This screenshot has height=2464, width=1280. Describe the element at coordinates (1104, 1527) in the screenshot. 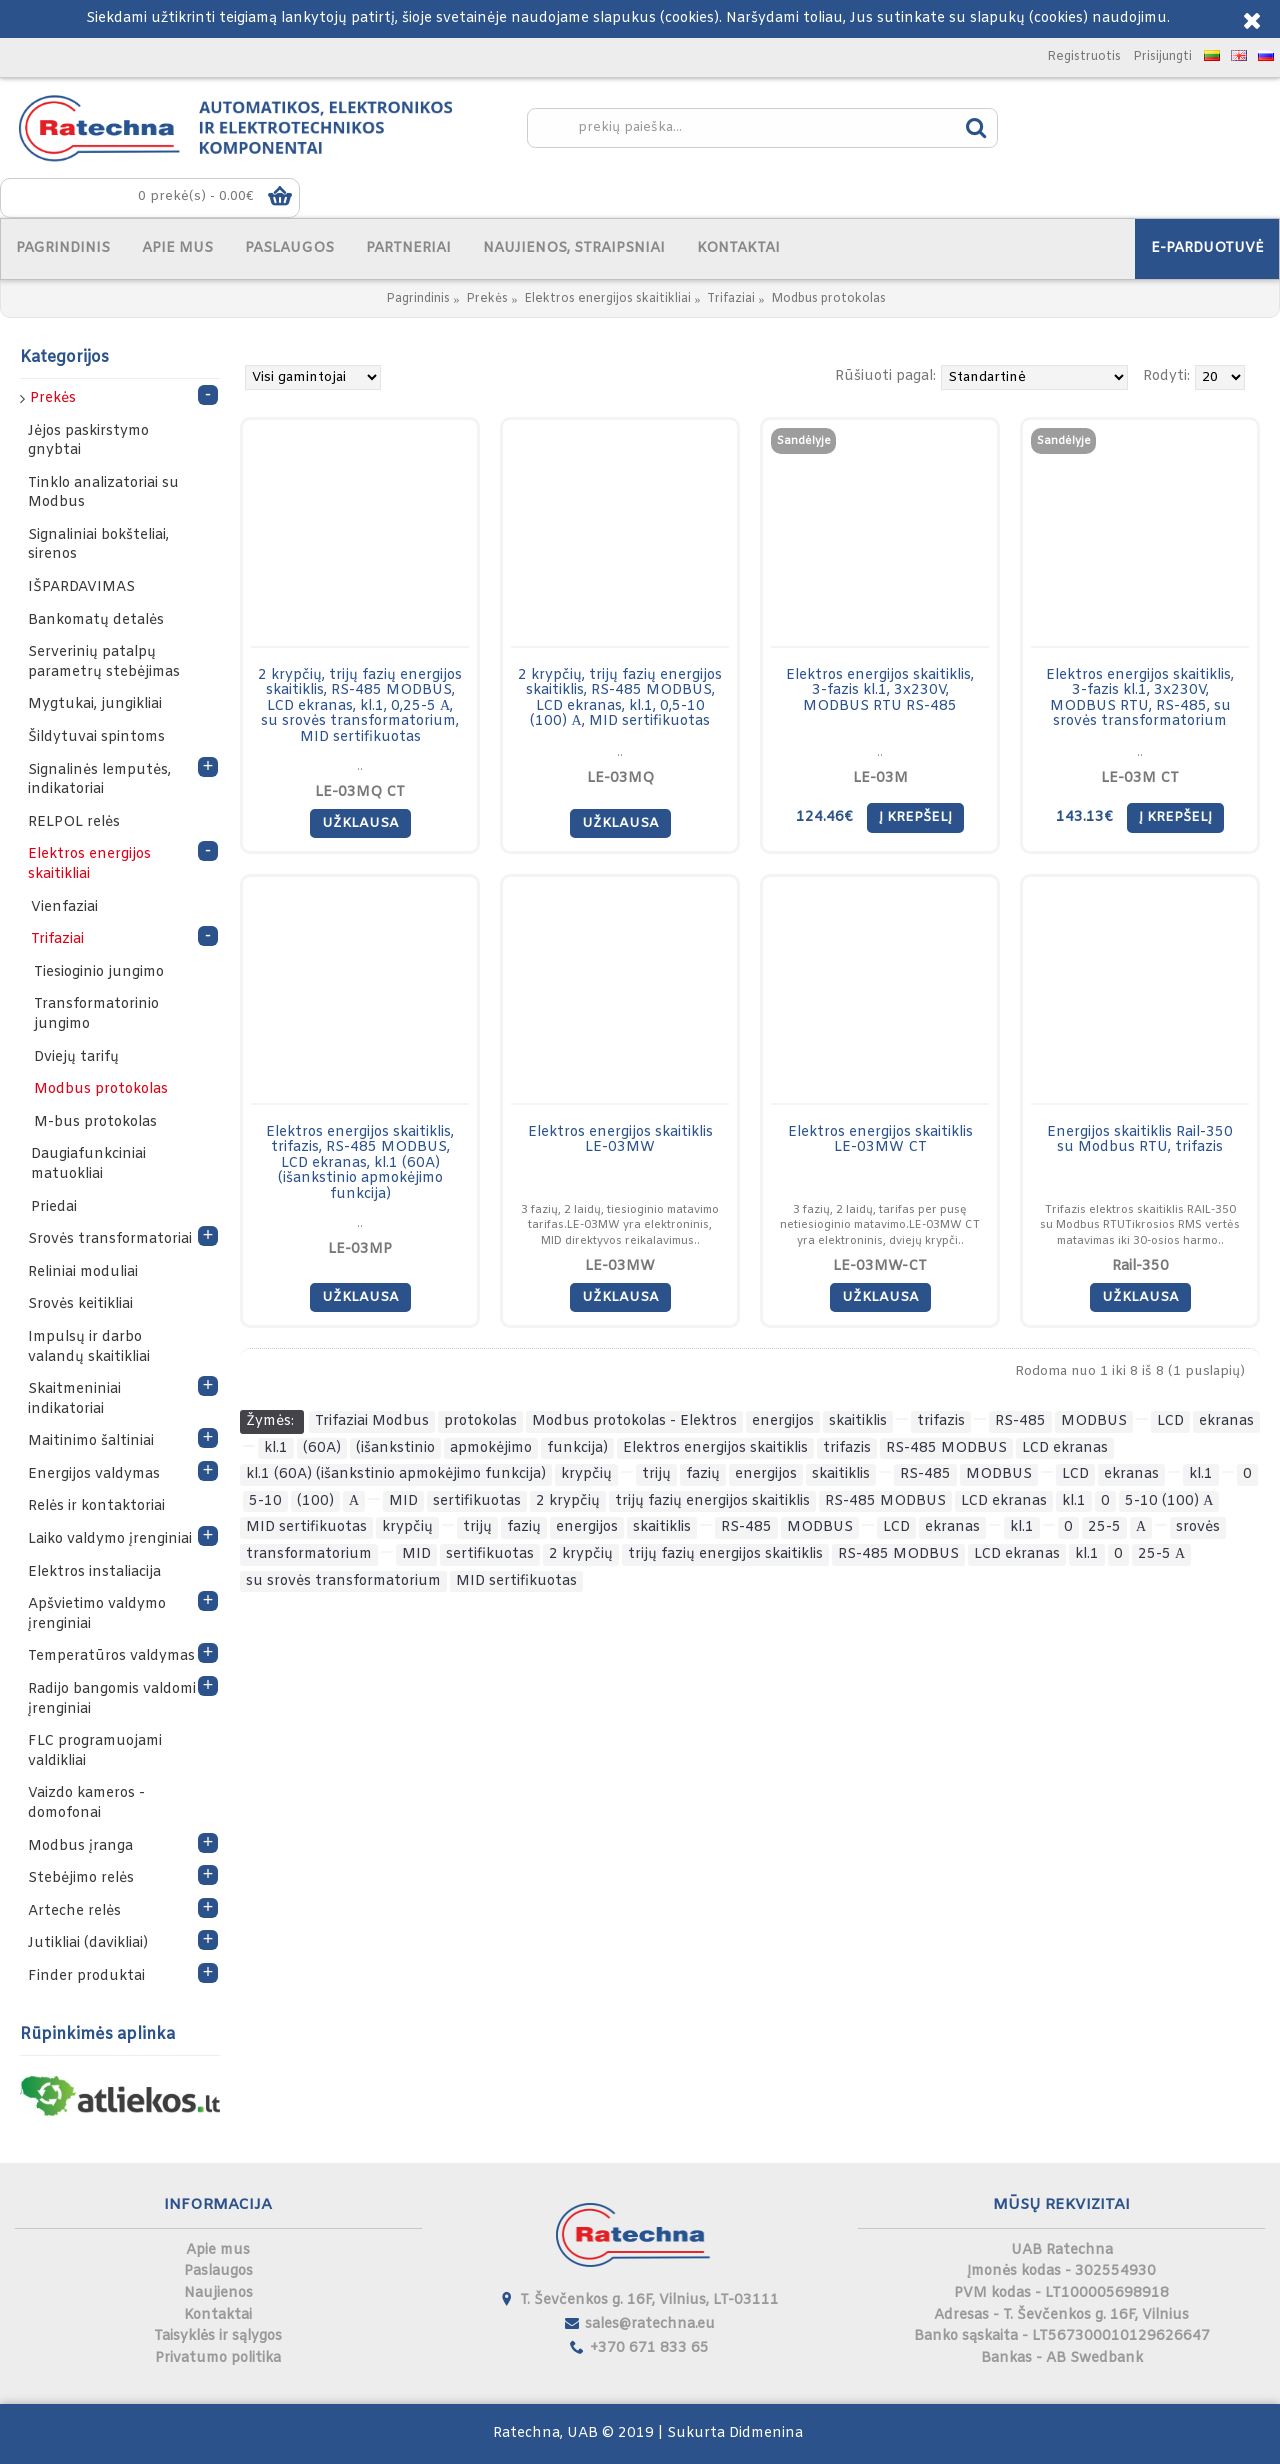

I see `25-5` at that location.